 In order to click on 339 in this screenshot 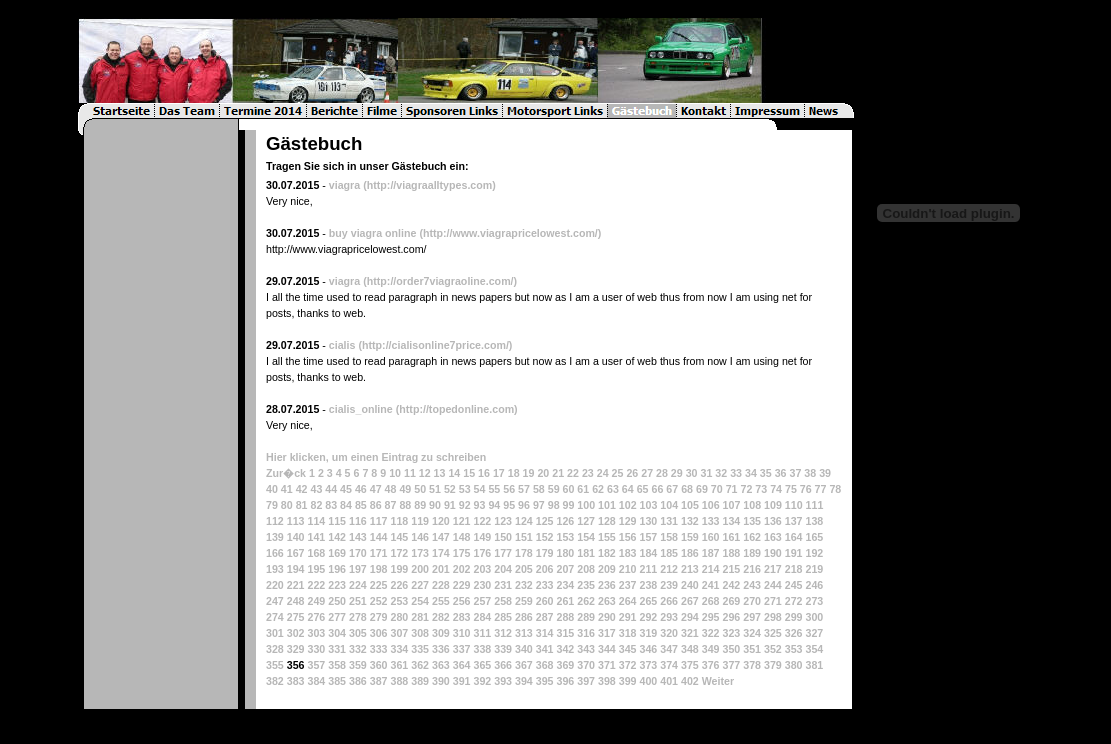, I will do `click(503, 649)`.